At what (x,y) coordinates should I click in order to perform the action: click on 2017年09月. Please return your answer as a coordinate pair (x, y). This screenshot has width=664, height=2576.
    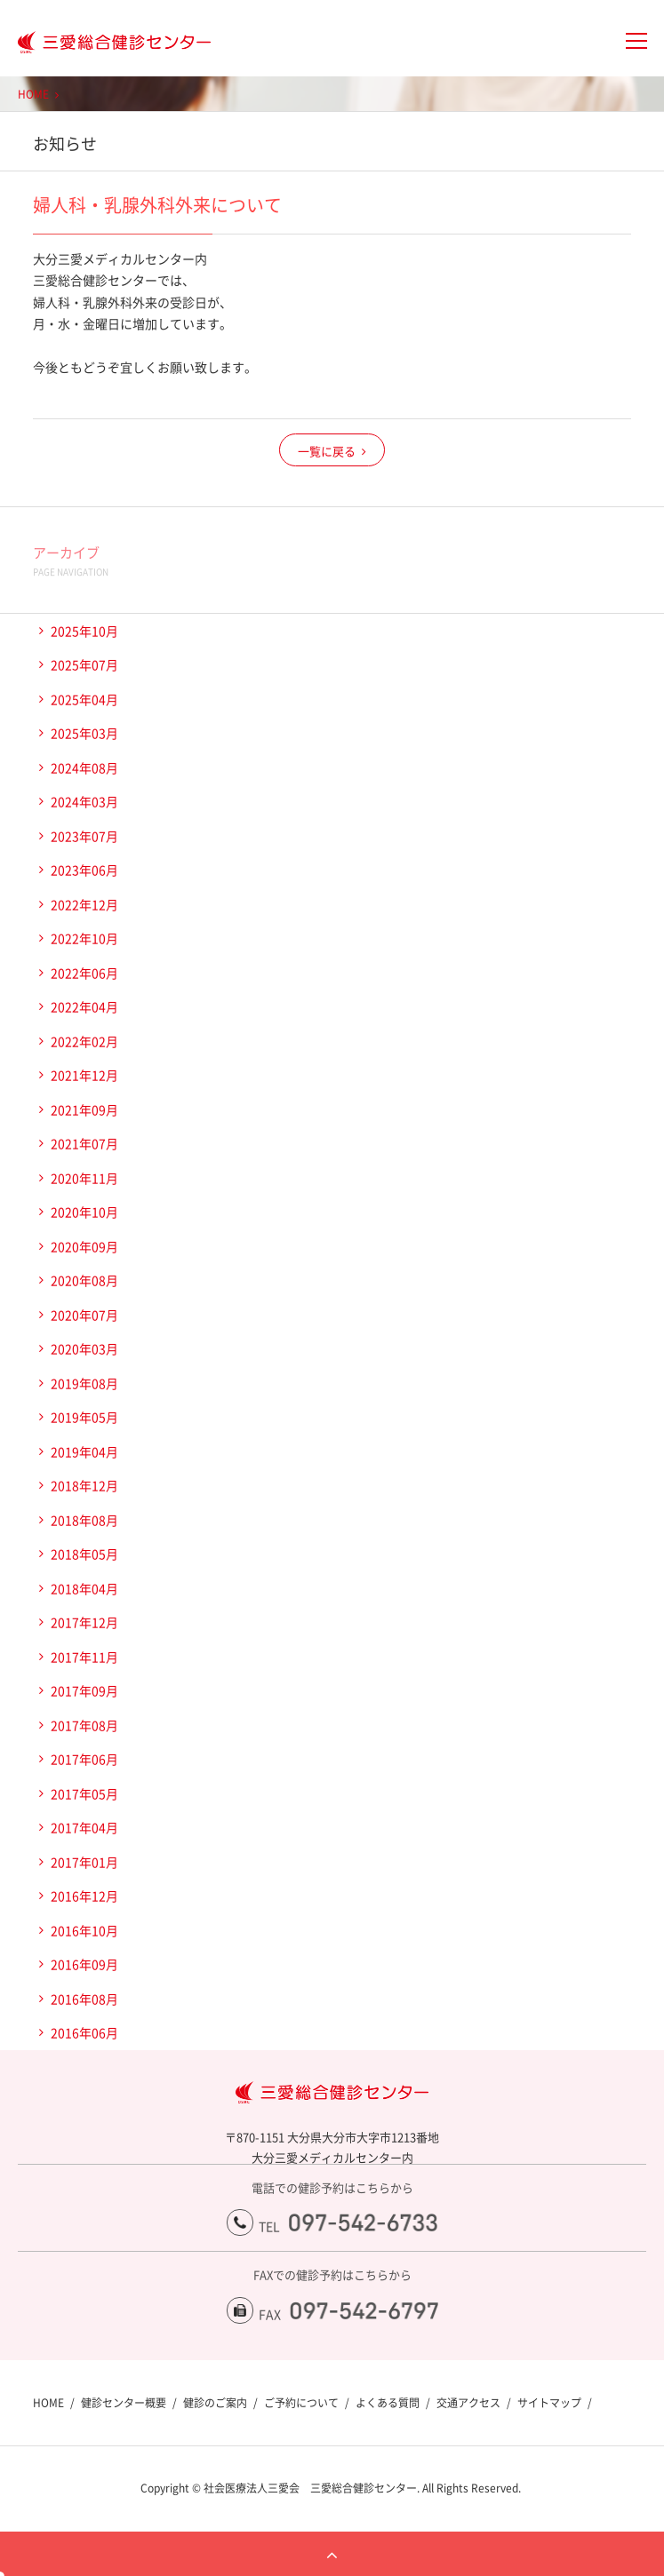
    Looking at the image, I should click on (84, 1690).